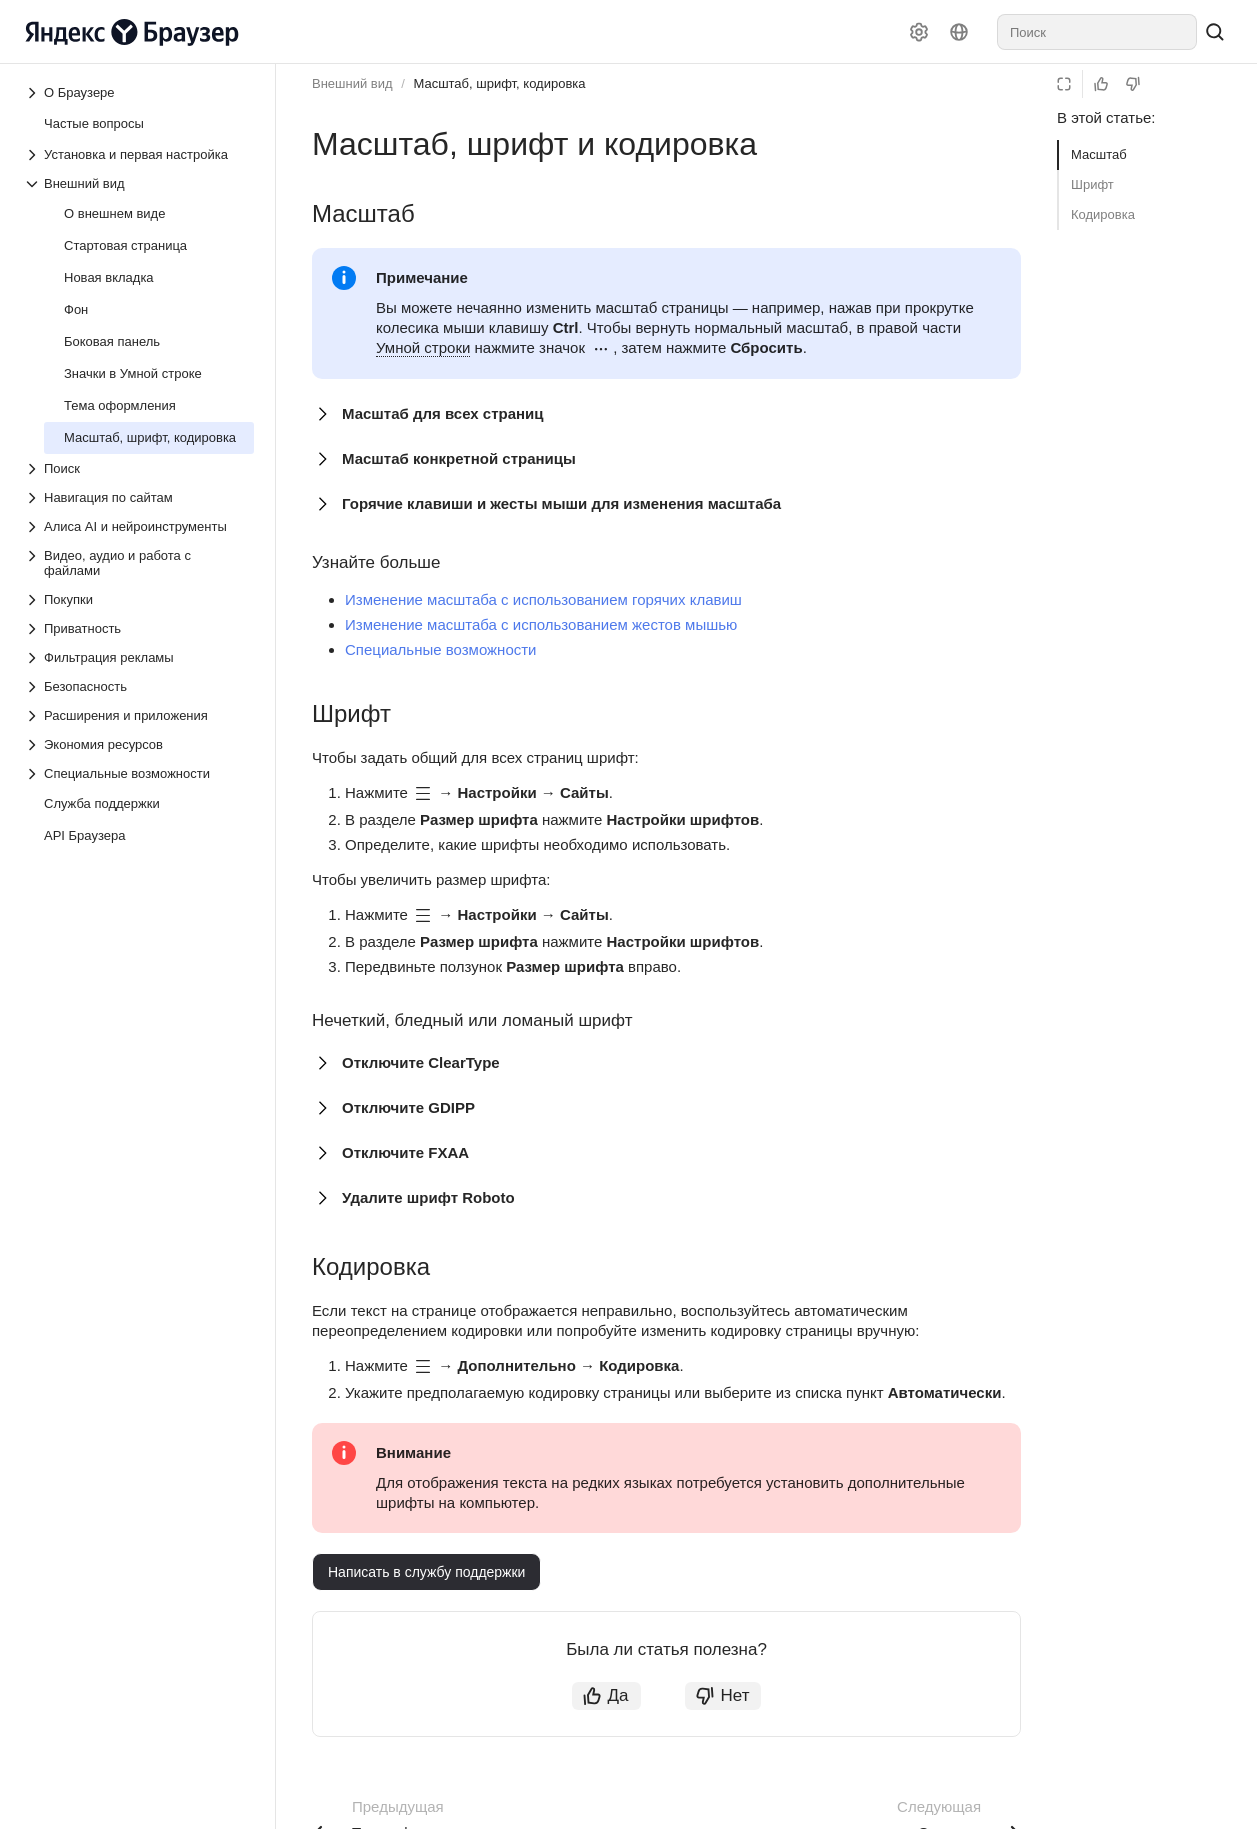 This screenshot has width=1257, height=1829. What do you see at coordinates (139, 468) in the screenshot?
I see `[Выпадающий список Поиск]` at bounding box center [139, 468].